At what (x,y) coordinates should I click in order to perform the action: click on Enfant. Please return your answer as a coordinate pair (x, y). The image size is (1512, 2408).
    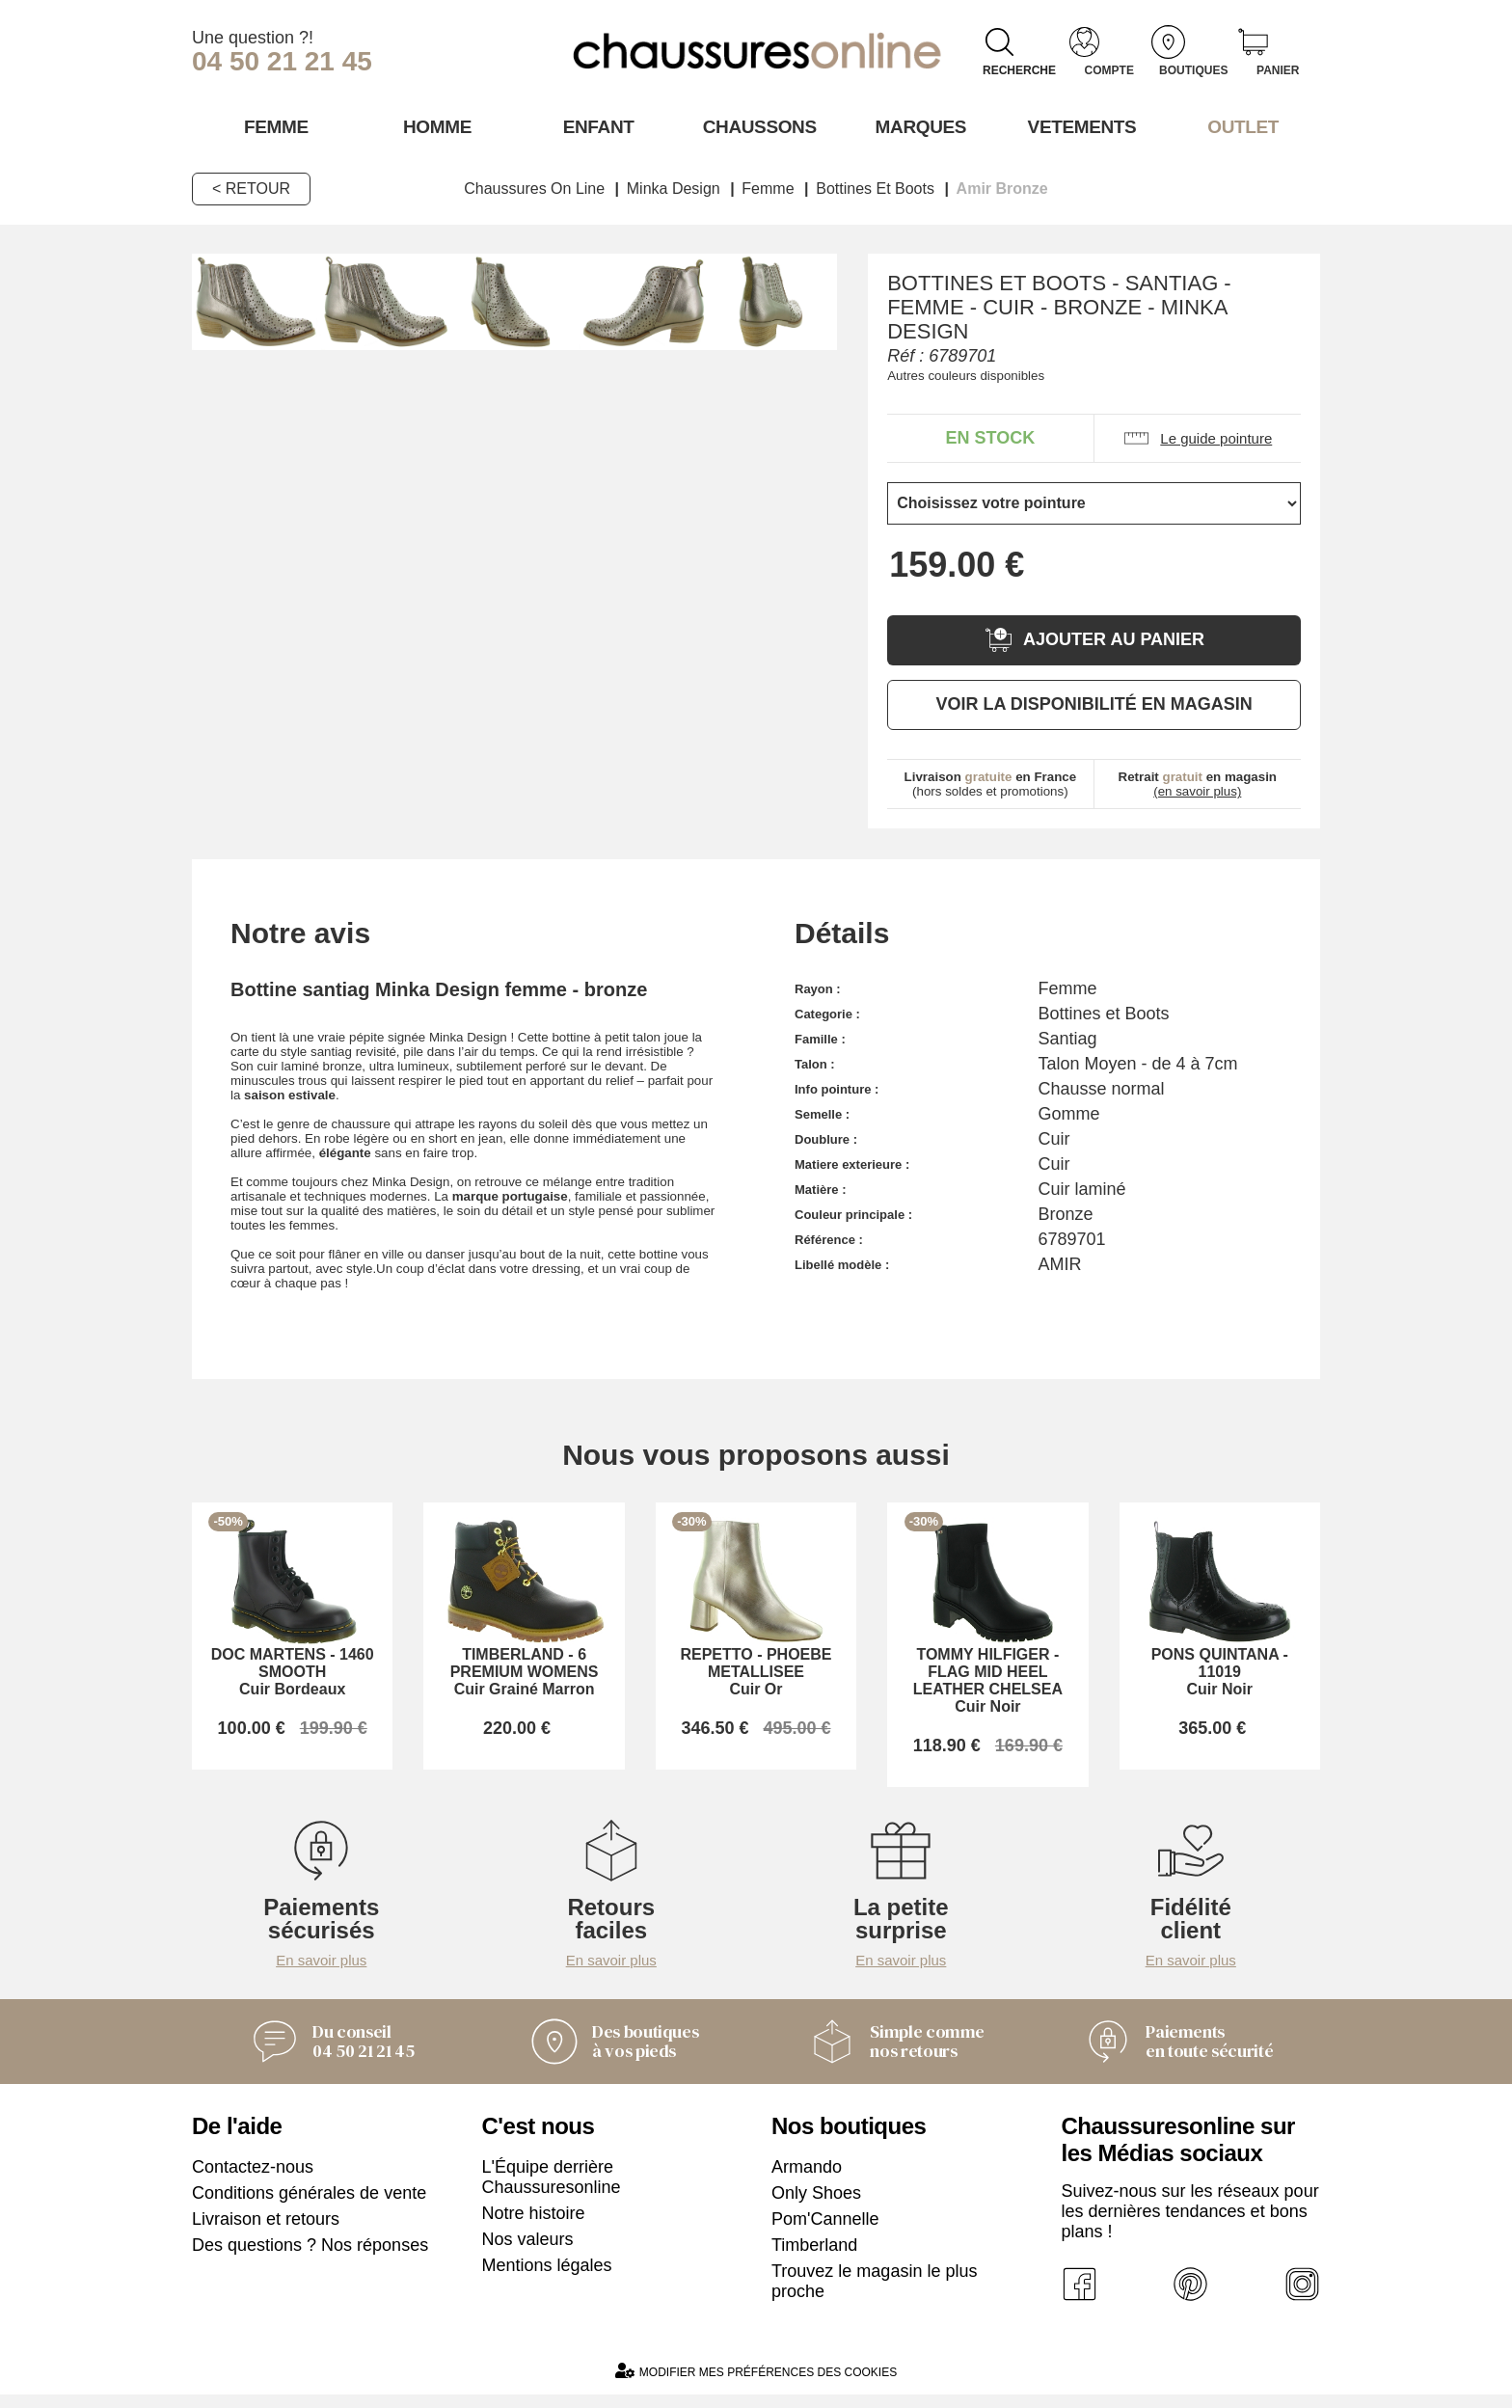
    Looking at the image, I should click on (595, 126).